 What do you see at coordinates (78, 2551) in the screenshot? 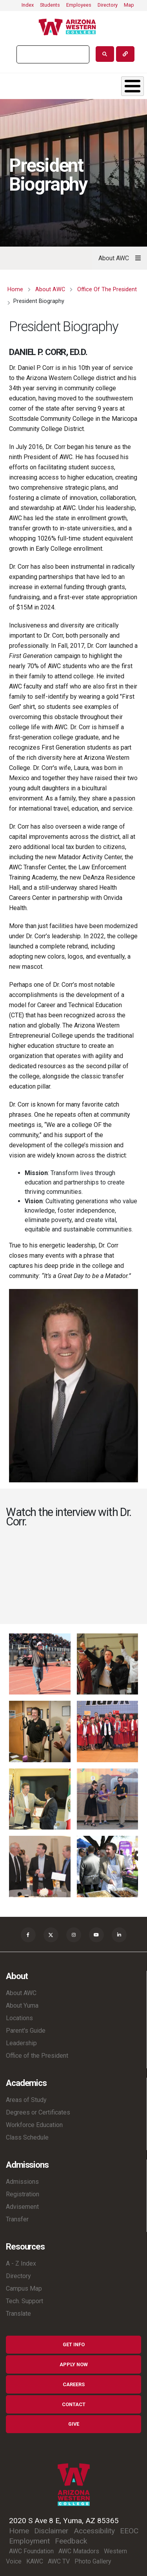
I see `AWC Matadors` at bounding box center [78, 2551].